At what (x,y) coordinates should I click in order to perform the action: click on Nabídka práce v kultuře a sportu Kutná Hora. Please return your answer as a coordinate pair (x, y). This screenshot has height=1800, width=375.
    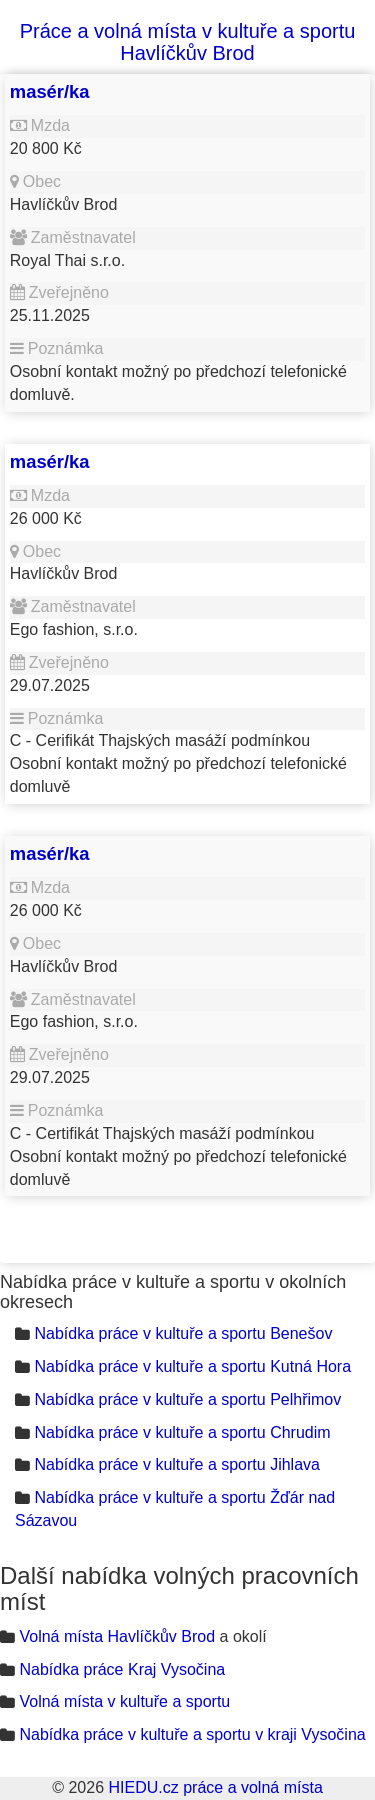
    Looking at the image, I should click on (192, 1366).